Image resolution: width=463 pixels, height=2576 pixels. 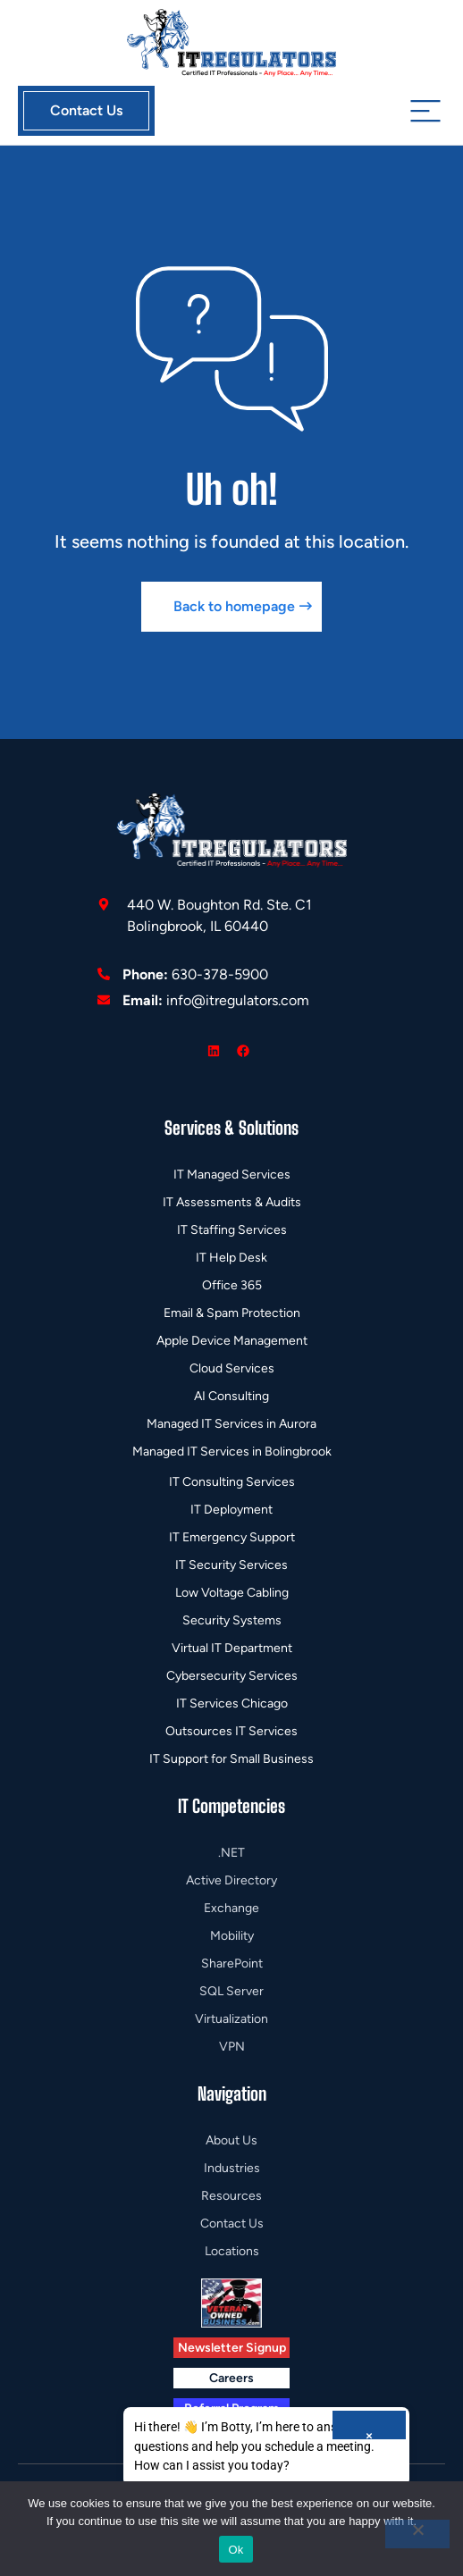 I want to click on [No], so click(x=417, y=2534).